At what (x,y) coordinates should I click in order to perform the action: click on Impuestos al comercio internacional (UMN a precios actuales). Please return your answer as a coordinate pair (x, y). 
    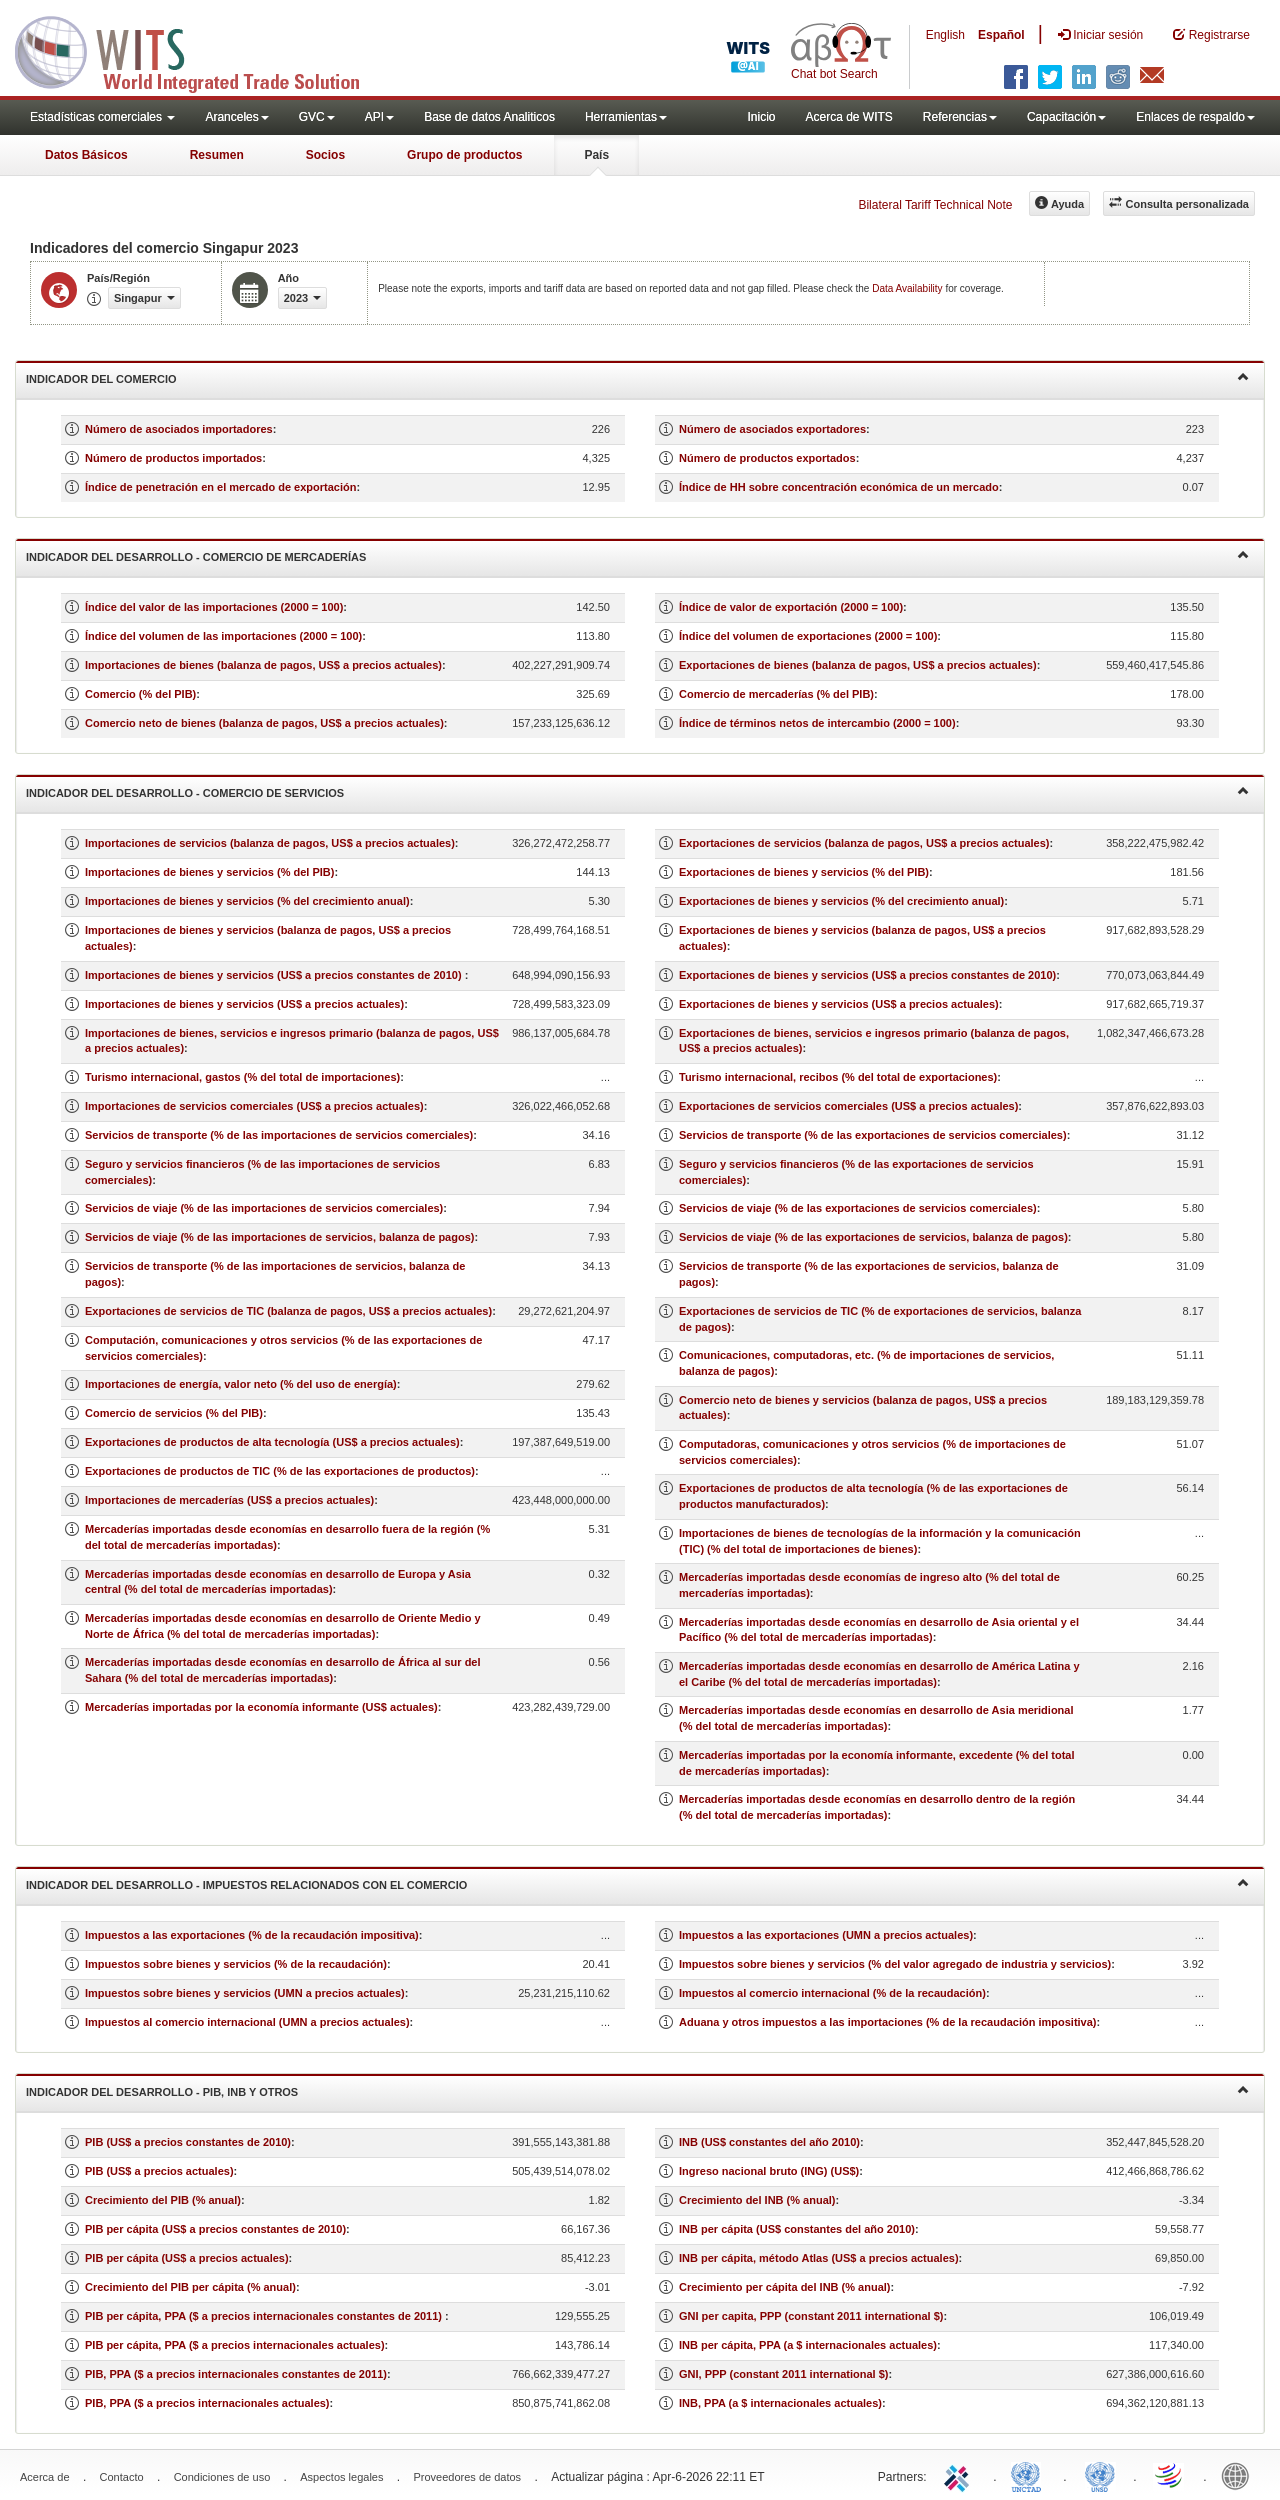
    Looking at the image, I should click on (247, 2022).